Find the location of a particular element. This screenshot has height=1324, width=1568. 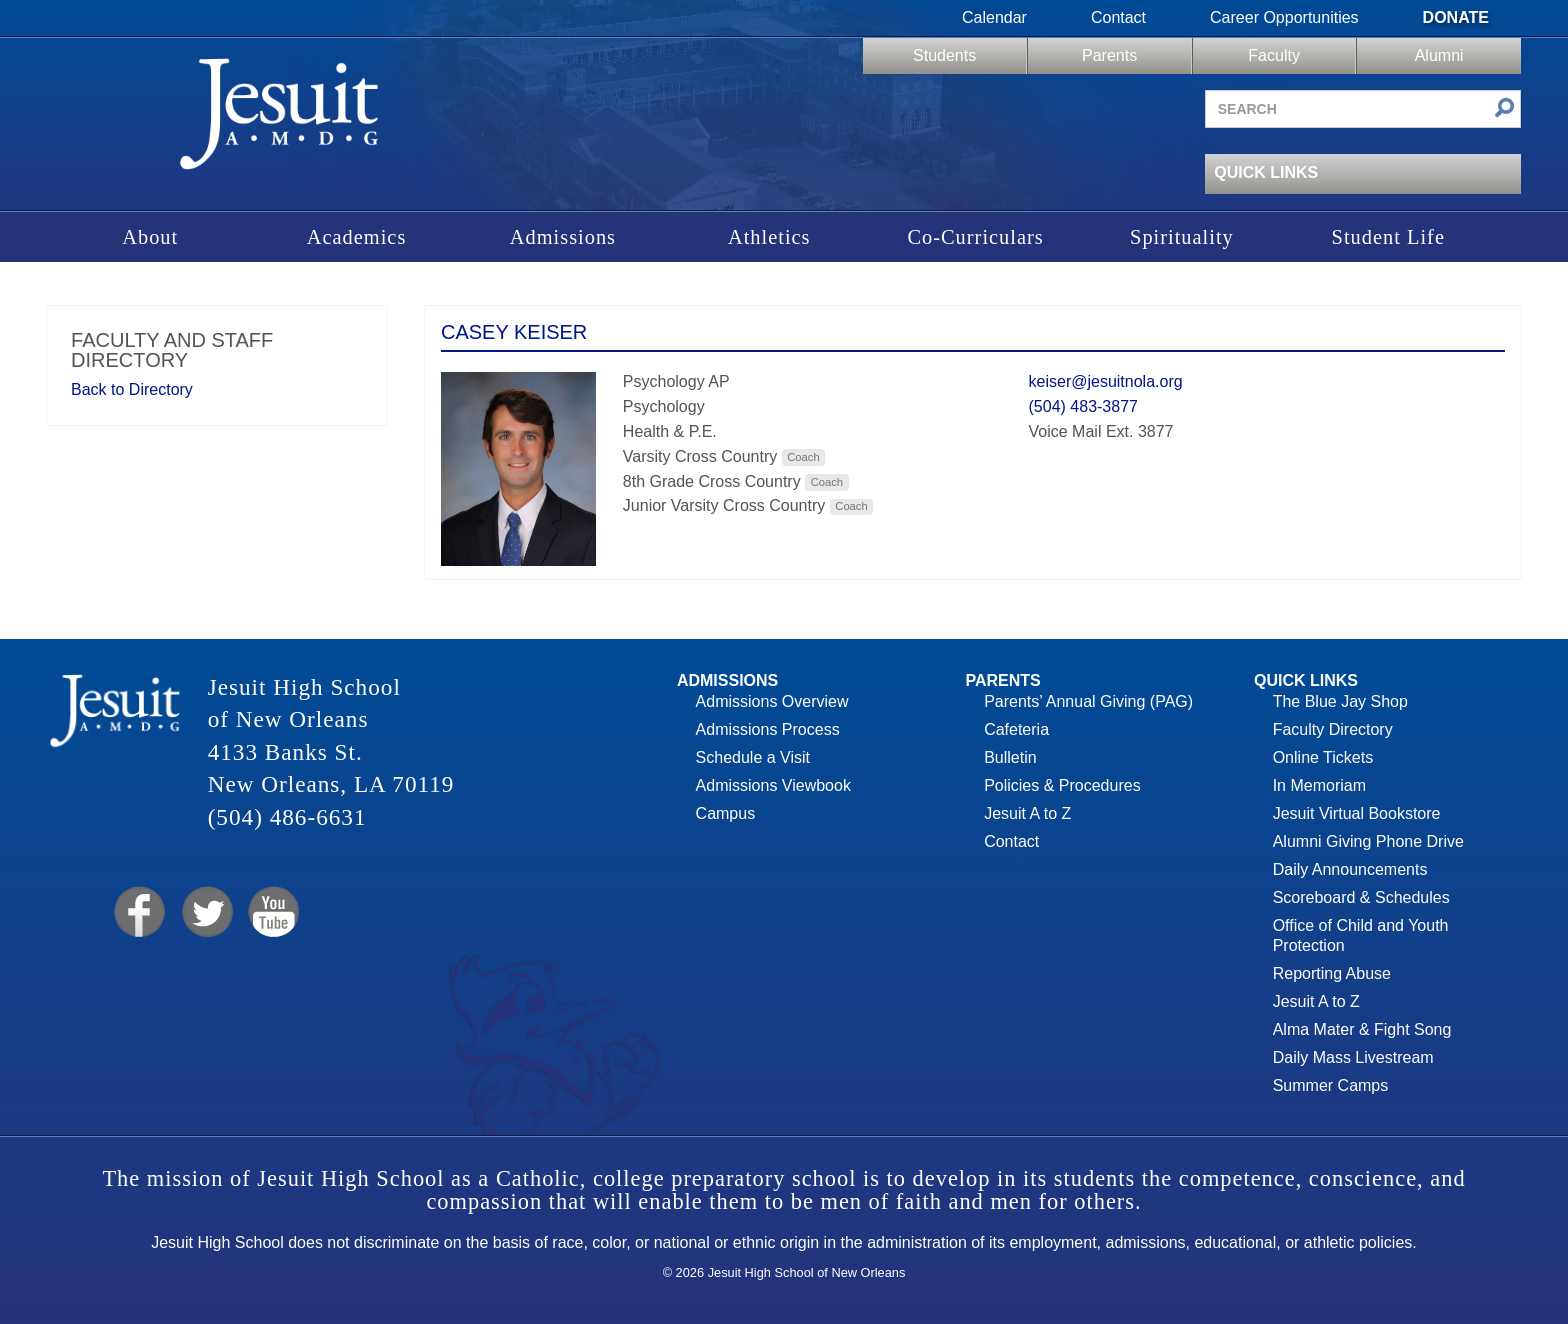

Scoreboard & Schedules is located at coordinates (1361, 897).